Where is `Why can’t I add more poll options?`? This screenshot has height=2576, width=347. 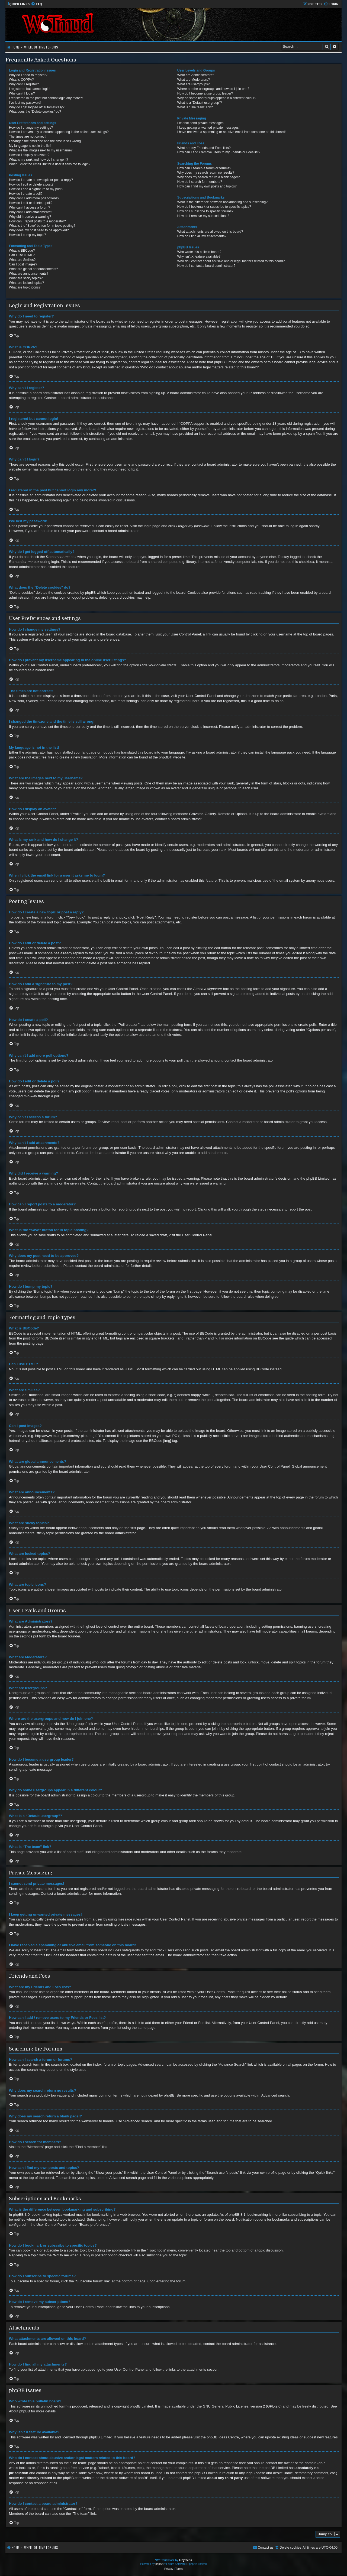
Why can’t I add more poll options? is located at coordinates (34, 198).